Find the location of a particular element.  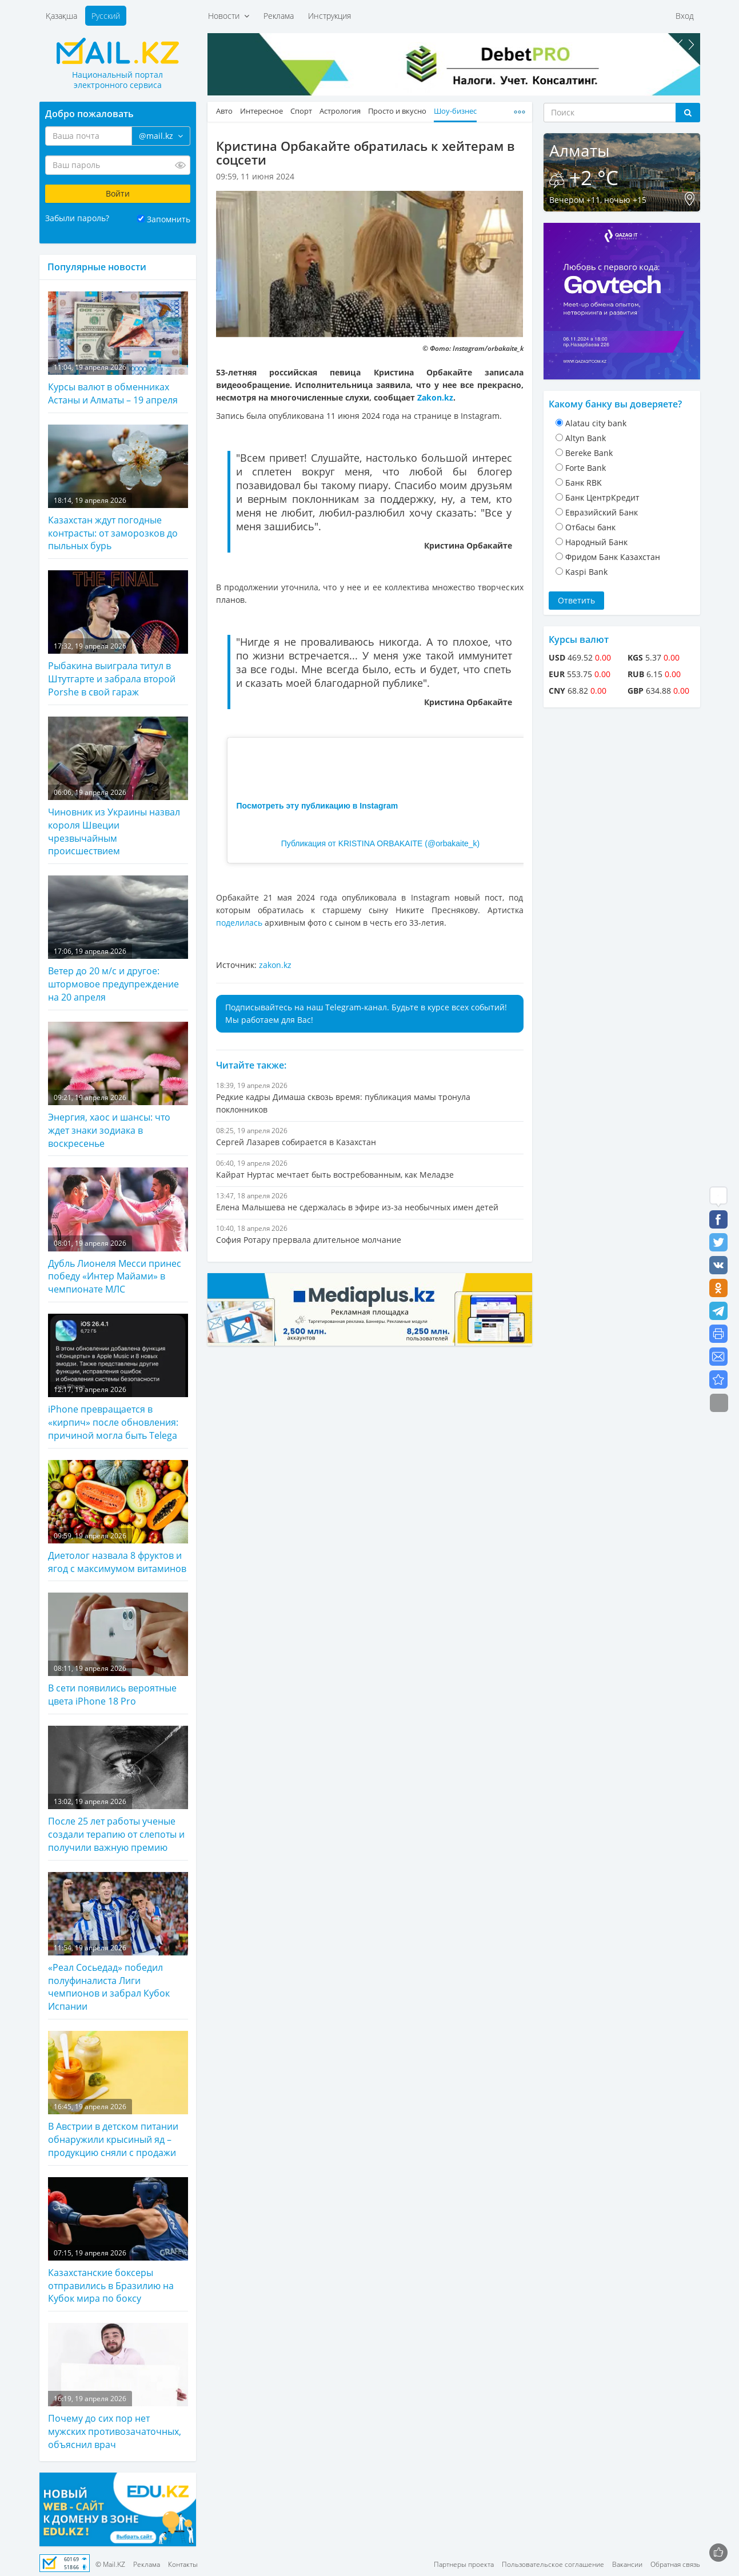

Реклама is located at coordinates (278, 15).